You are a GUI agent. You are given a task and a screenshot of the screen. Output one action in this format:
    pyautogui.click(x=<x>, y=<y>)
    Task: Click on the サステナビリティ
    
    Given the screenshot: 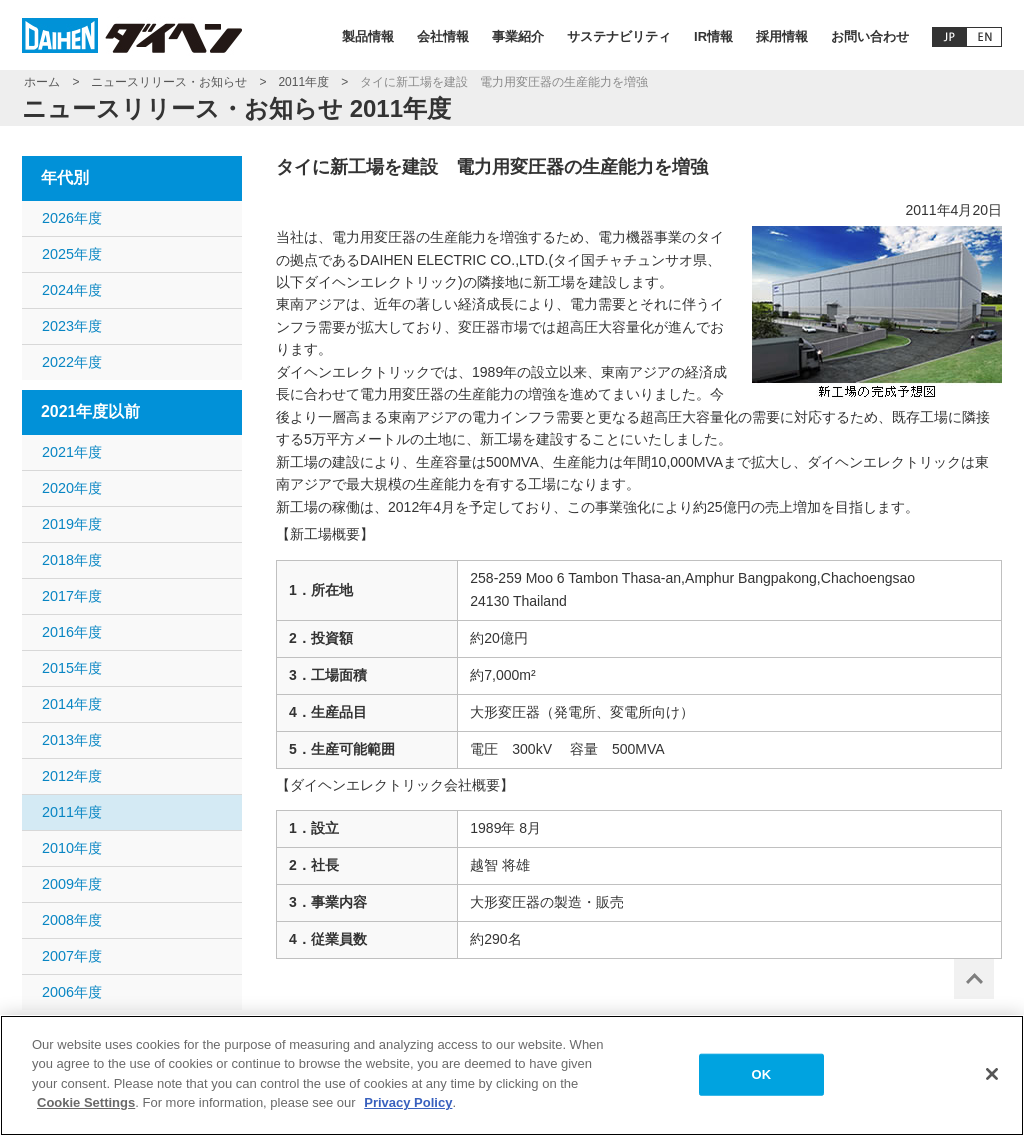 What is the action you would take?
    pyautogui.click(x=619, y=36)
    